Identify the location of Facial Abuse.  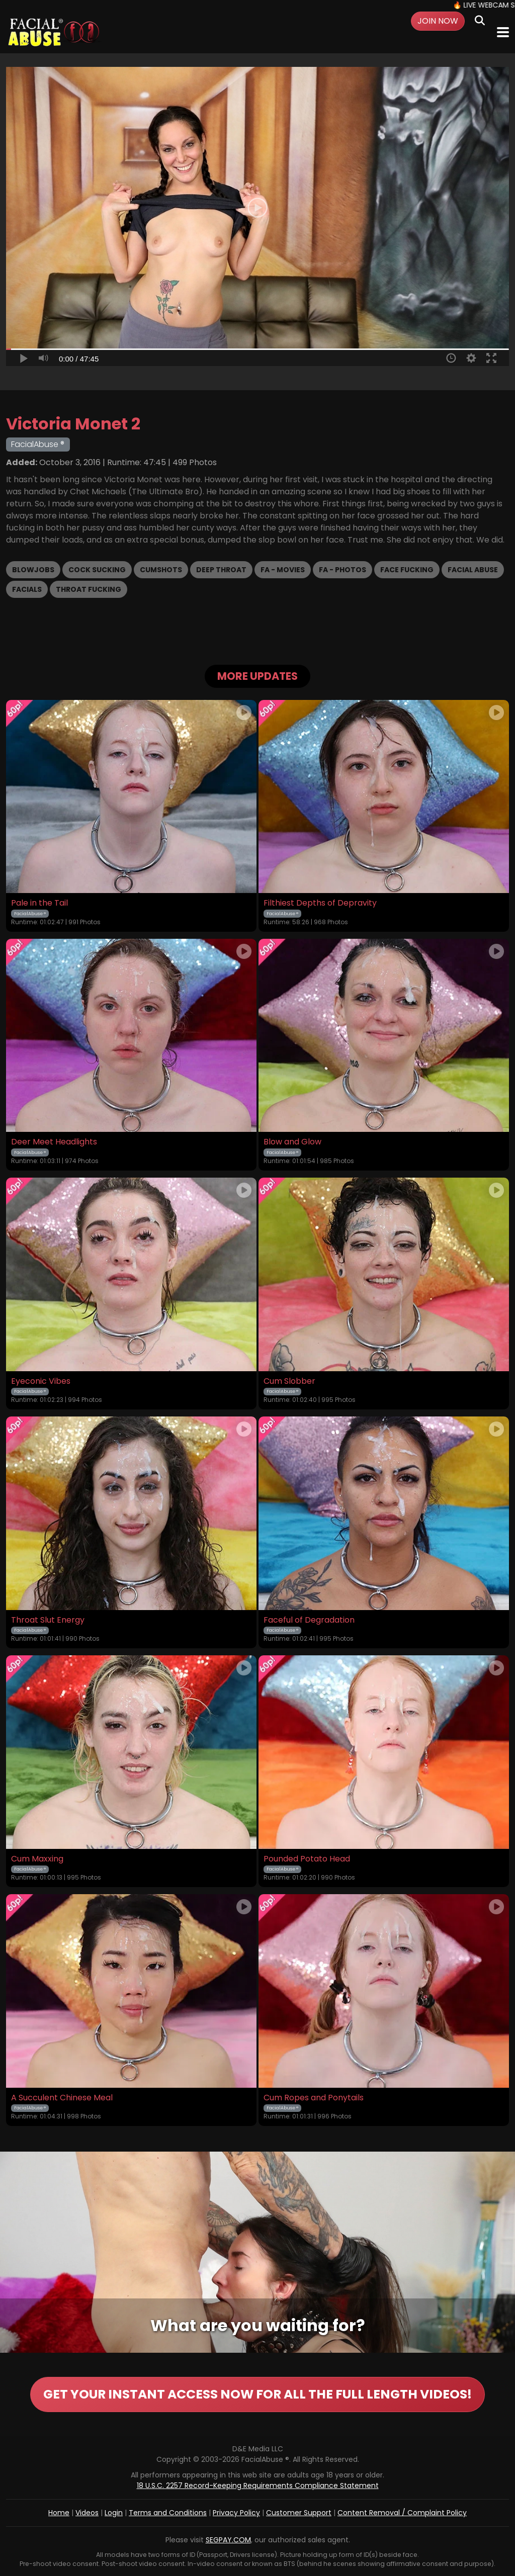
(473, 570).